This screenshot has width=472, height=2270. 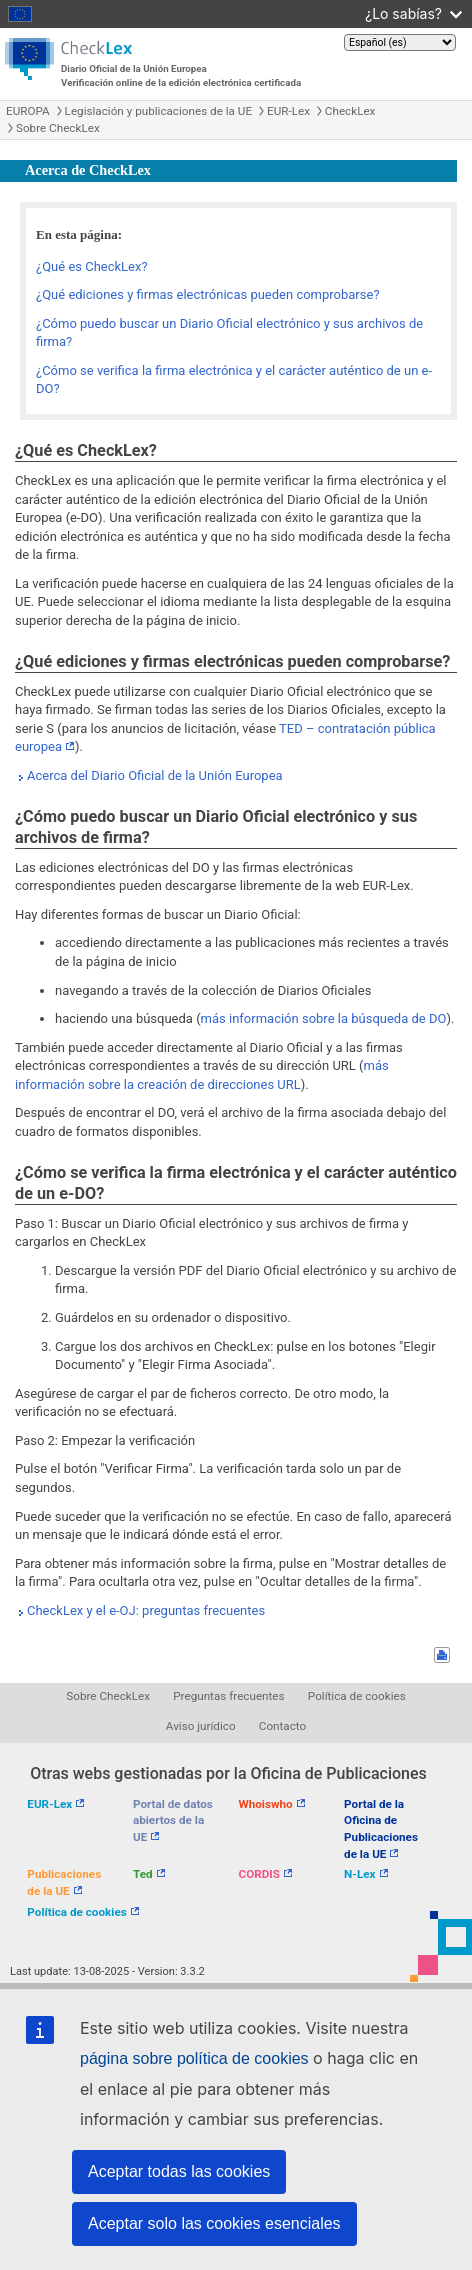 What do you see at coordinates (201, 1726) in the screenshot?
I see `Aviso jurídico` at bounding box center [201, 1726].